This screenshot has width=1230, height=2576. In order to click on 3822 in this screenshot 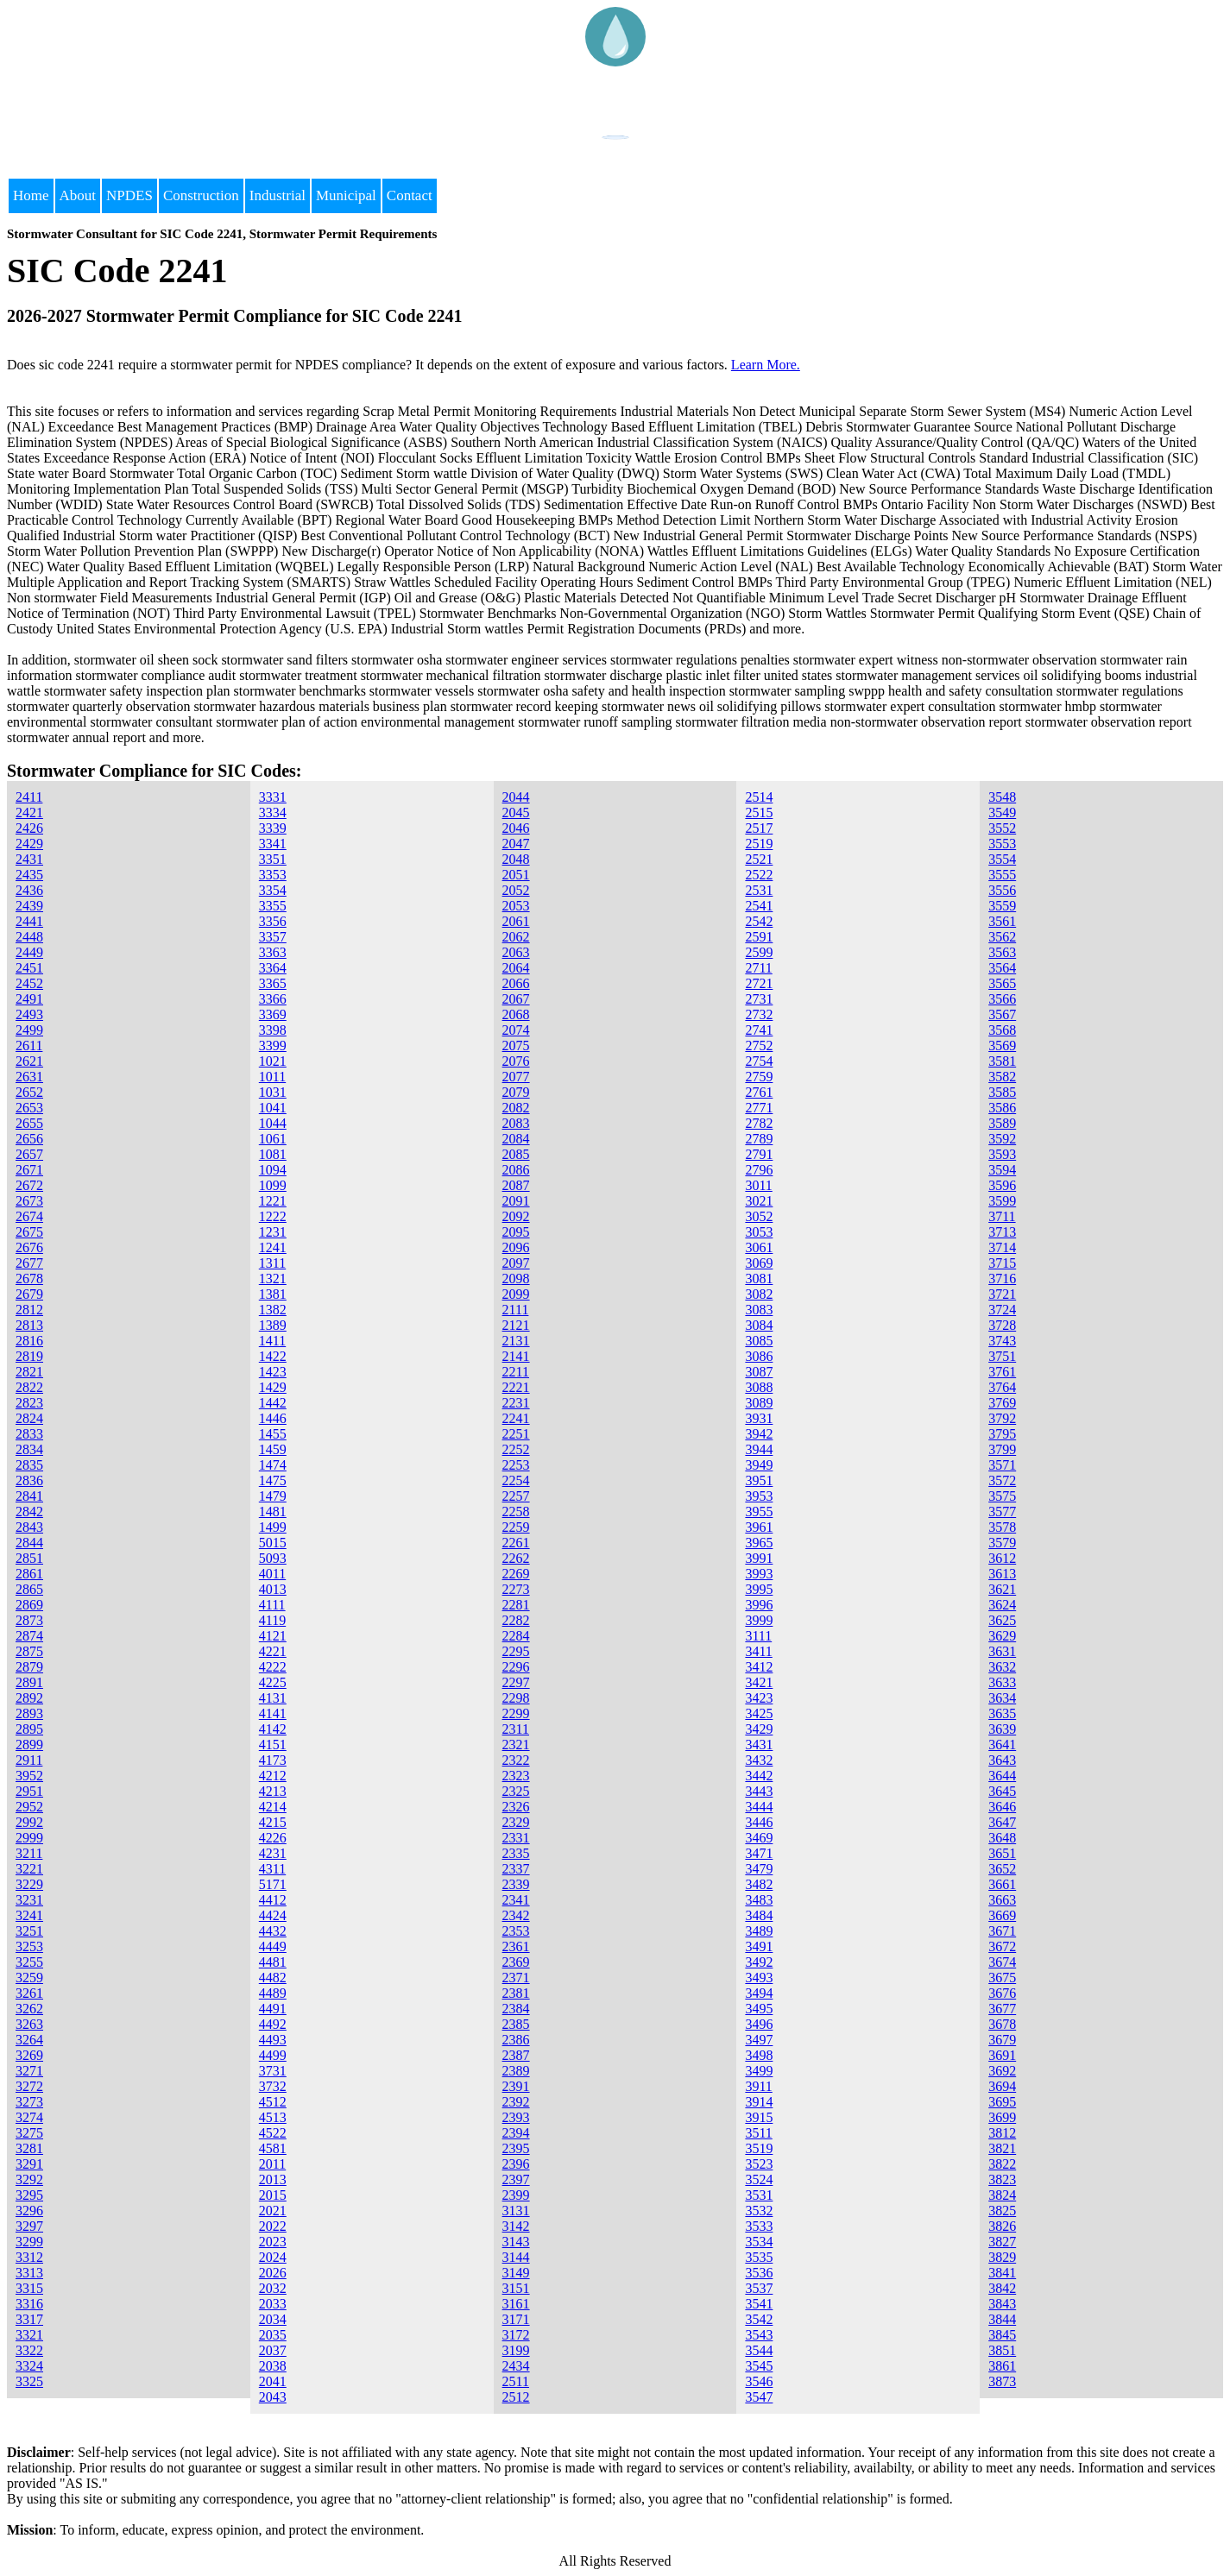, I will do `click(1002, 2164)`.